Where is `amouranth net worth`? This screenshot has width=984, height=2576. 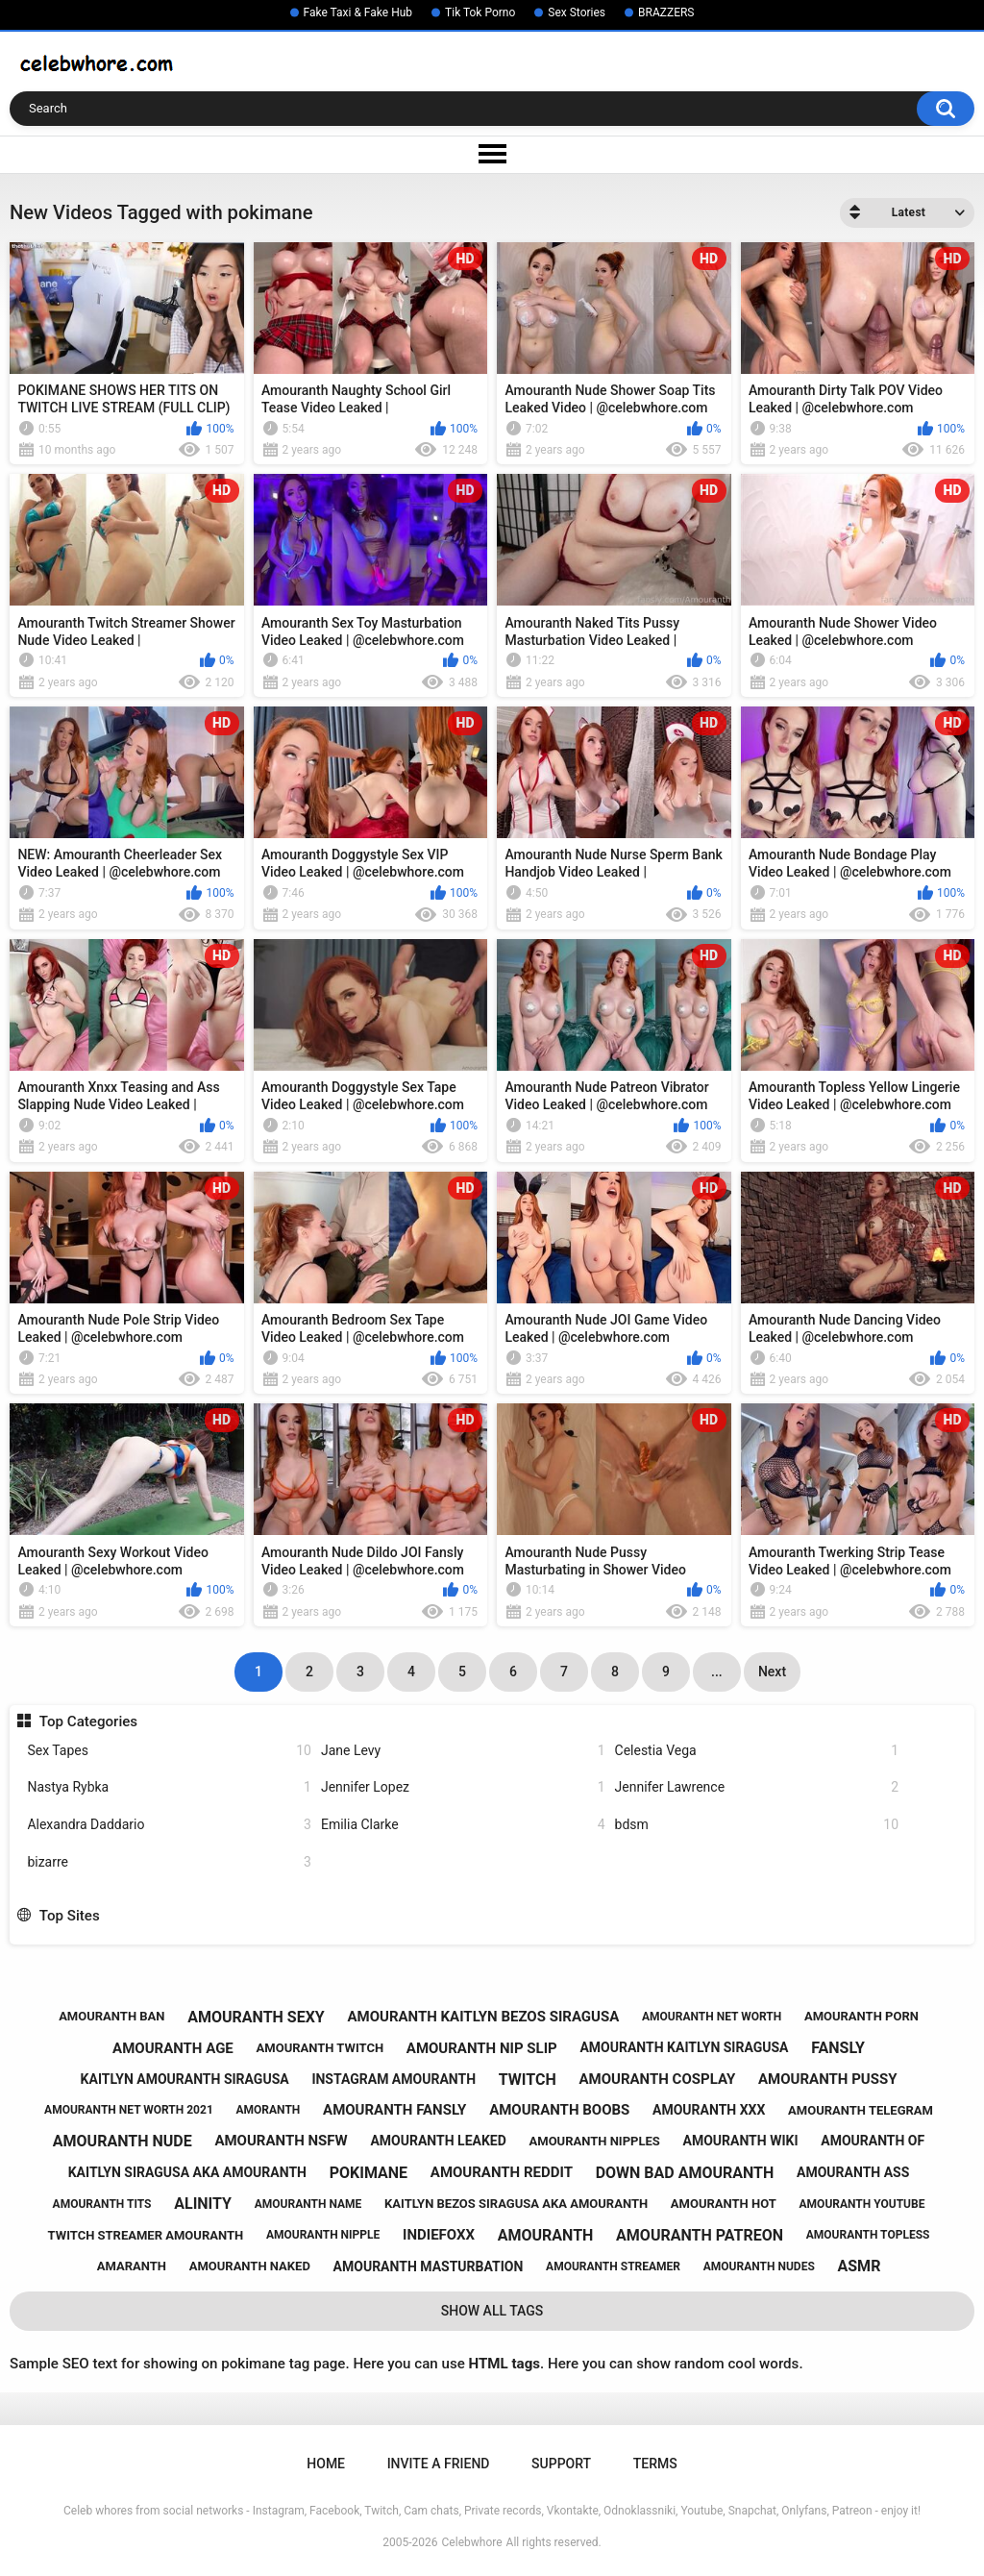 amouranth net worth is located at coordinates (711, 2016).